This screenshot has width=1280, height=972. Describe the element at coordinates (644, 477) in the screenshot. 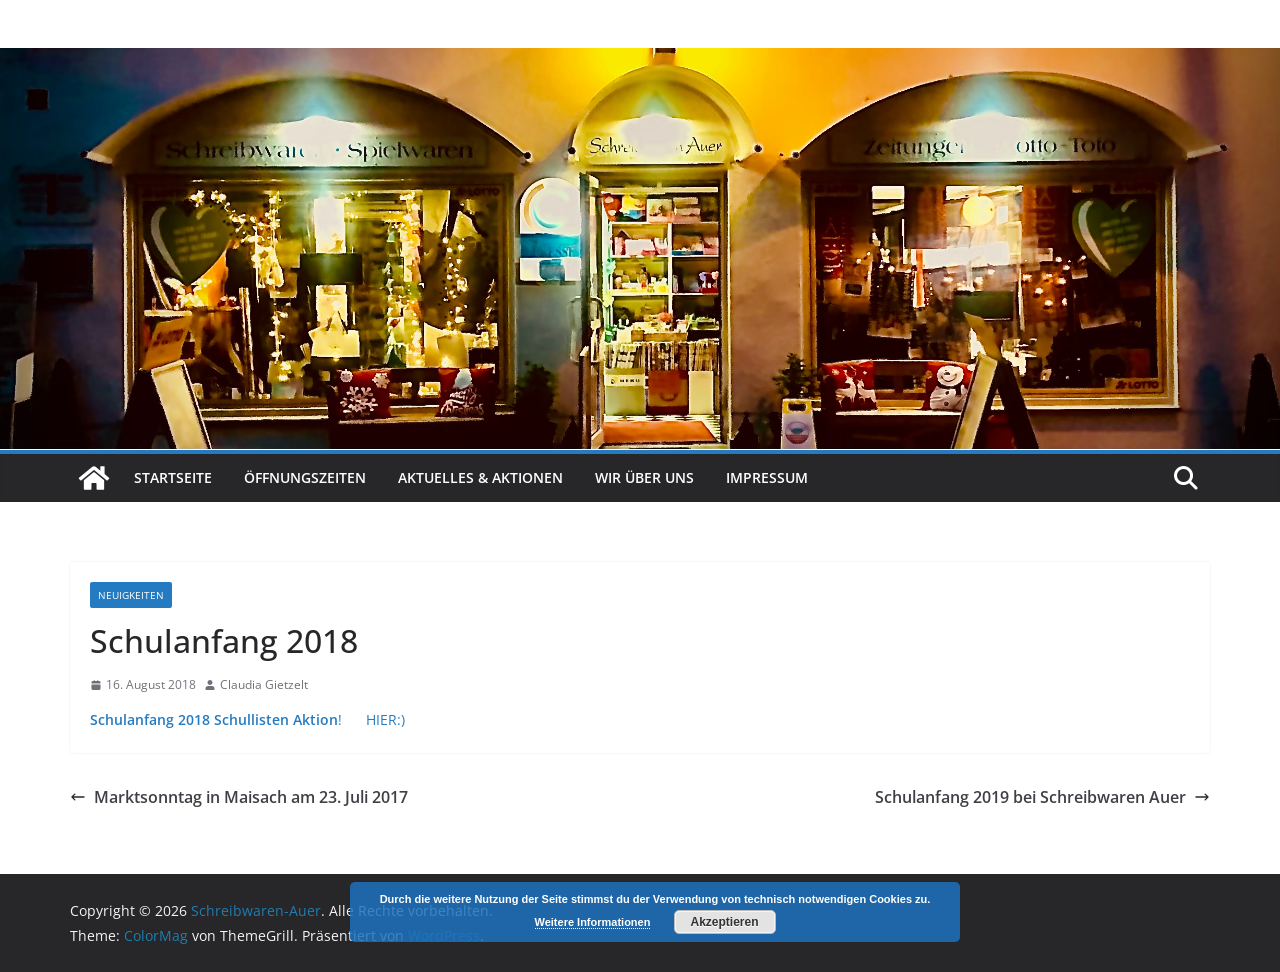

I see `Wir über uns` at that location.